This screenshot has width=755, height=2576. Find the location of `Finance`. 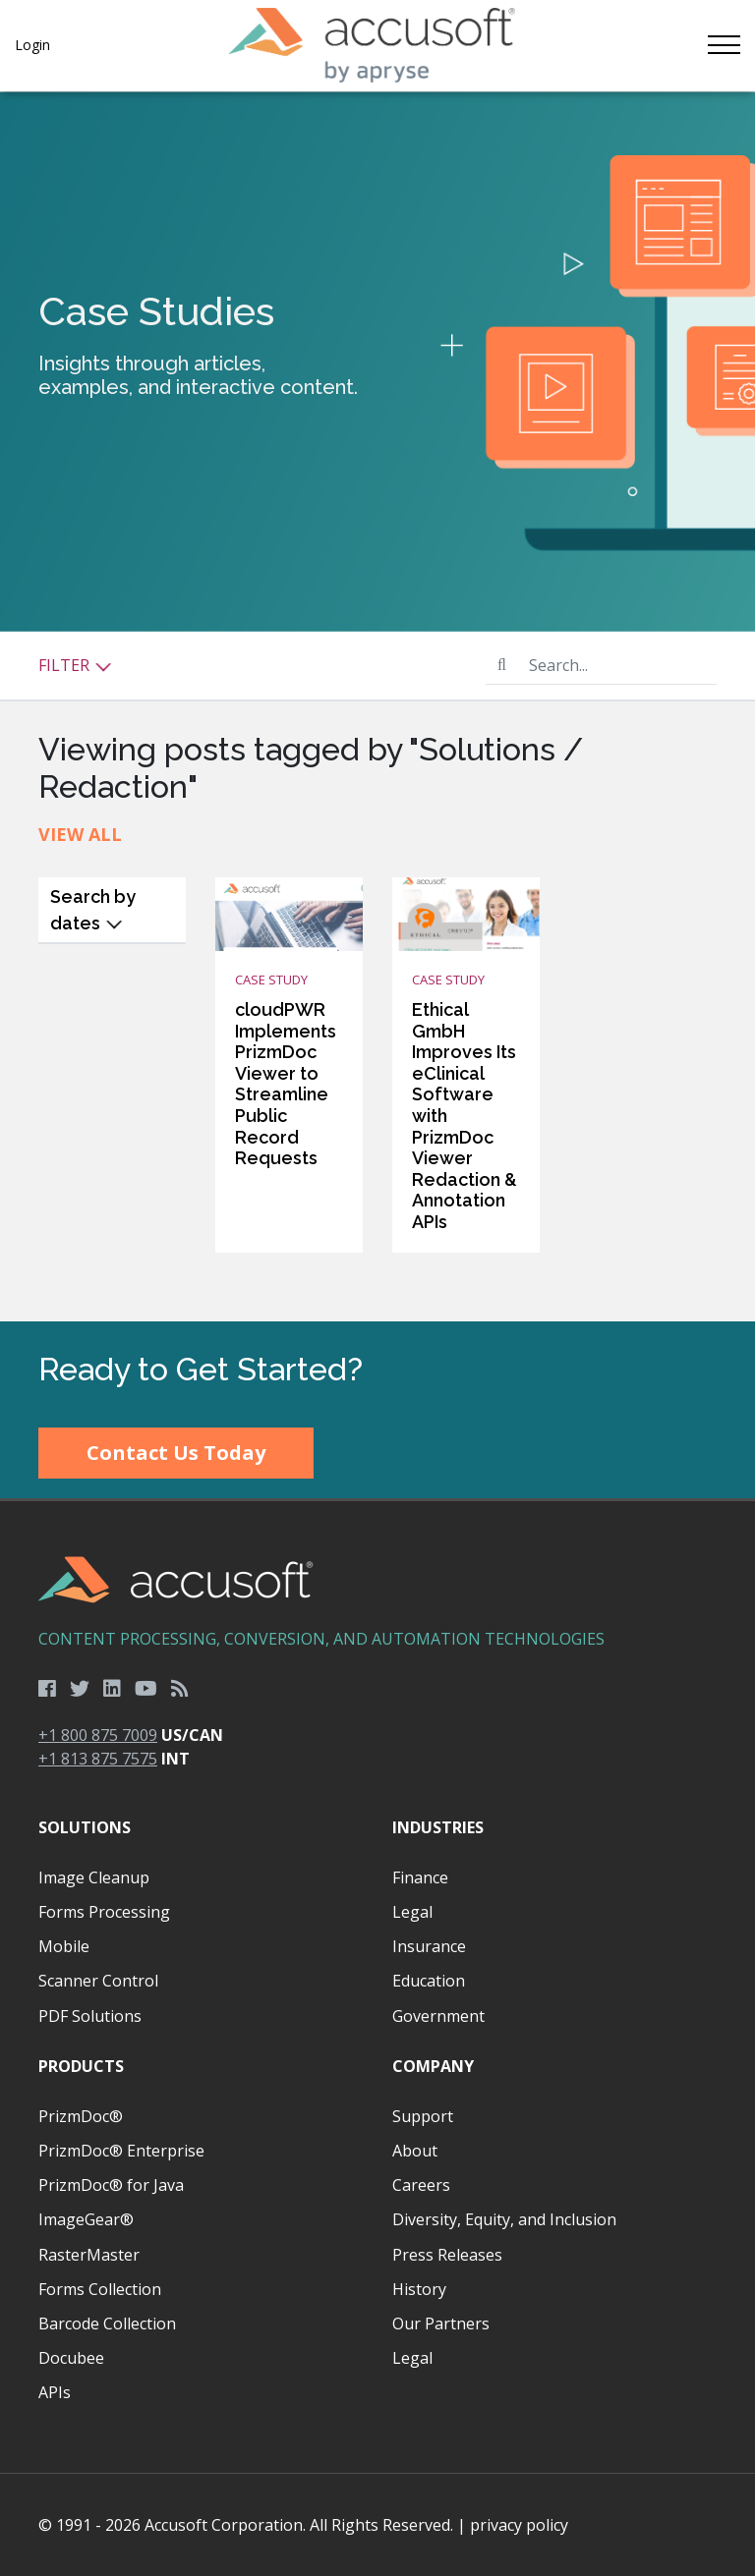

Finance is located at coordinates (420, 1877).